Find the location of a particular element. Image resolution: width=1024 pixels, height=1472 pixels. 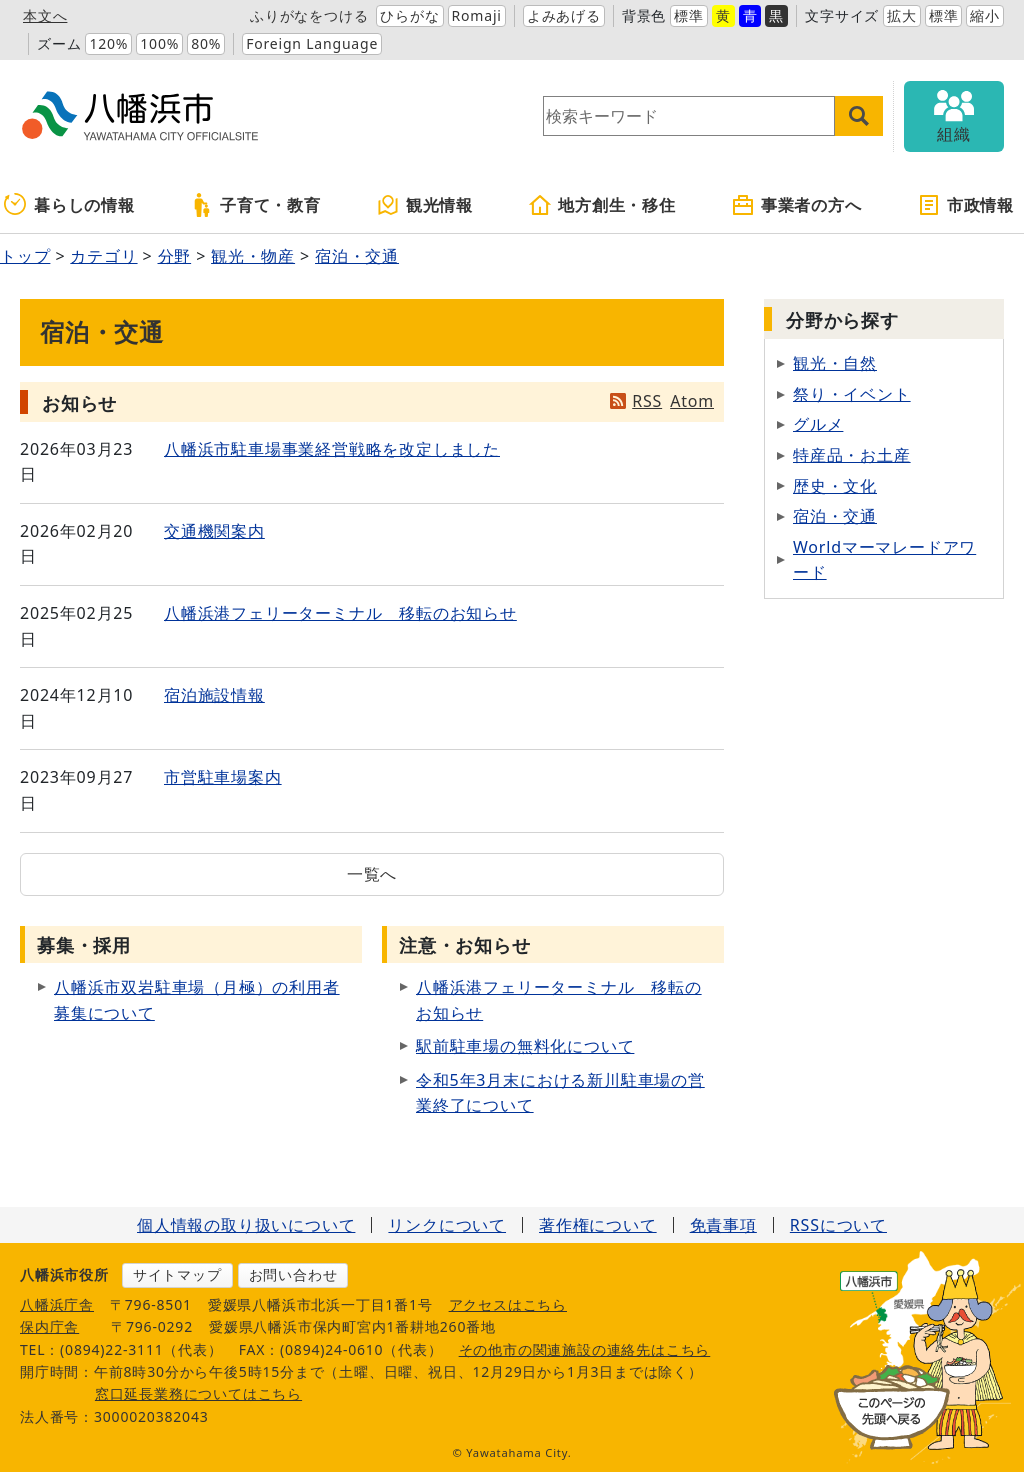

拡大 is located at coordinates (902, 15).